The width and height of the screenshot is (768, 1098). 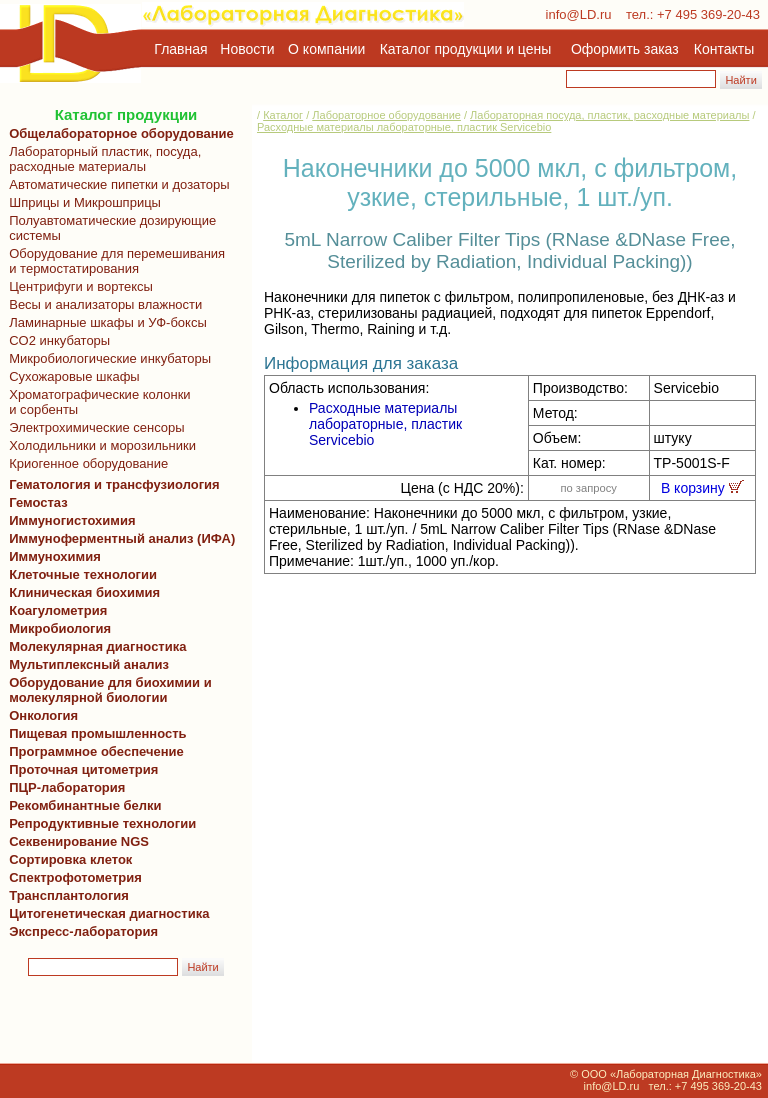 What do you see at coordinates (99, 823) in the screenshot?
I see `Репродуктивные технологии` at bounding box center [99, 823].